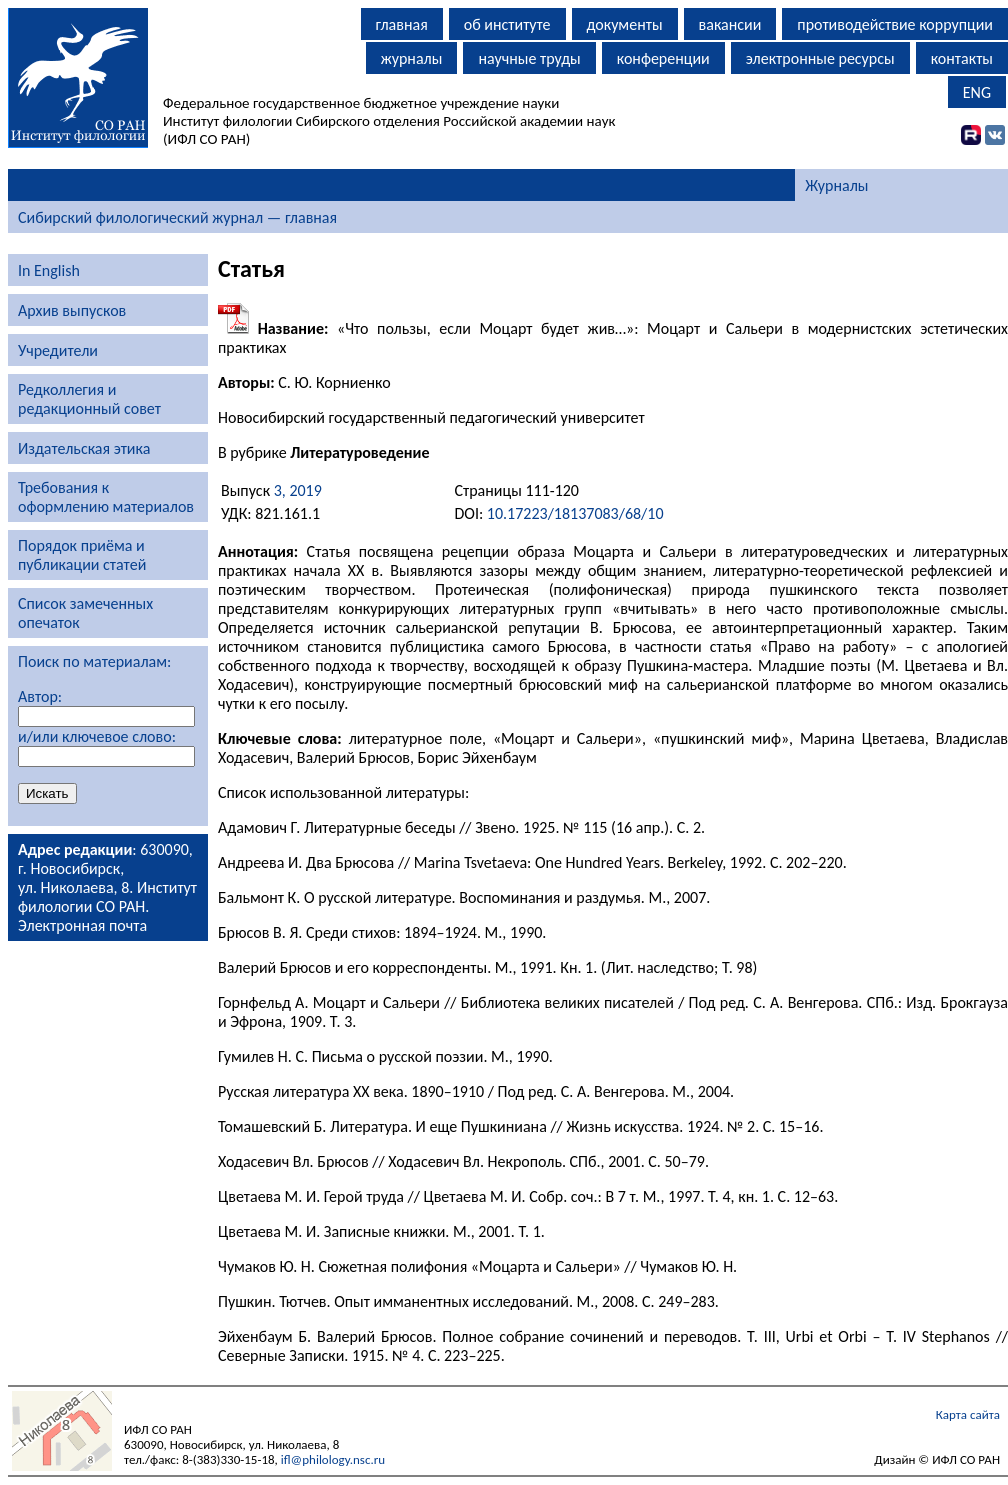 Image resolution: width=1008 pixels, height=1485 pixels. Describe the element at coordinates (962, 58) in the screenshot. I see `контакты` at that location.